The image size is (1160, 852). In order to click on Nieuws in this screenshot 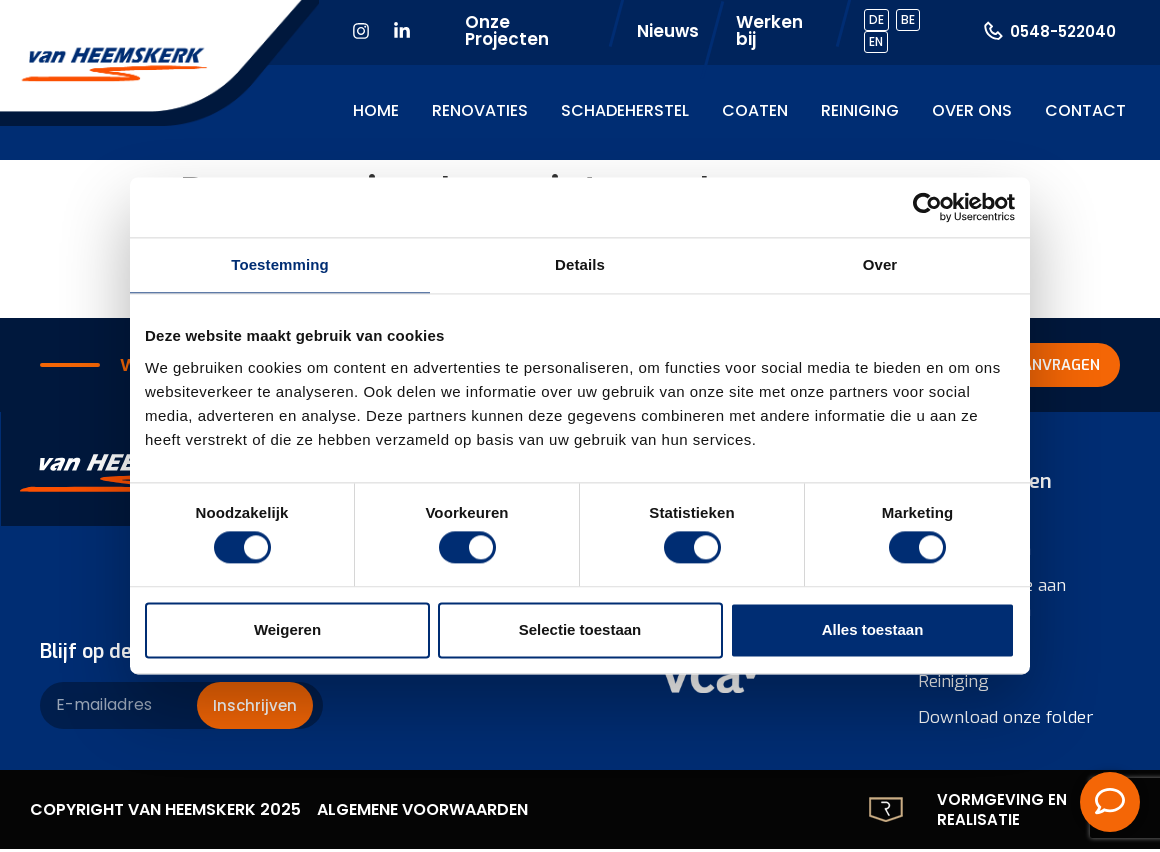, I will do `click(668, 31)`.